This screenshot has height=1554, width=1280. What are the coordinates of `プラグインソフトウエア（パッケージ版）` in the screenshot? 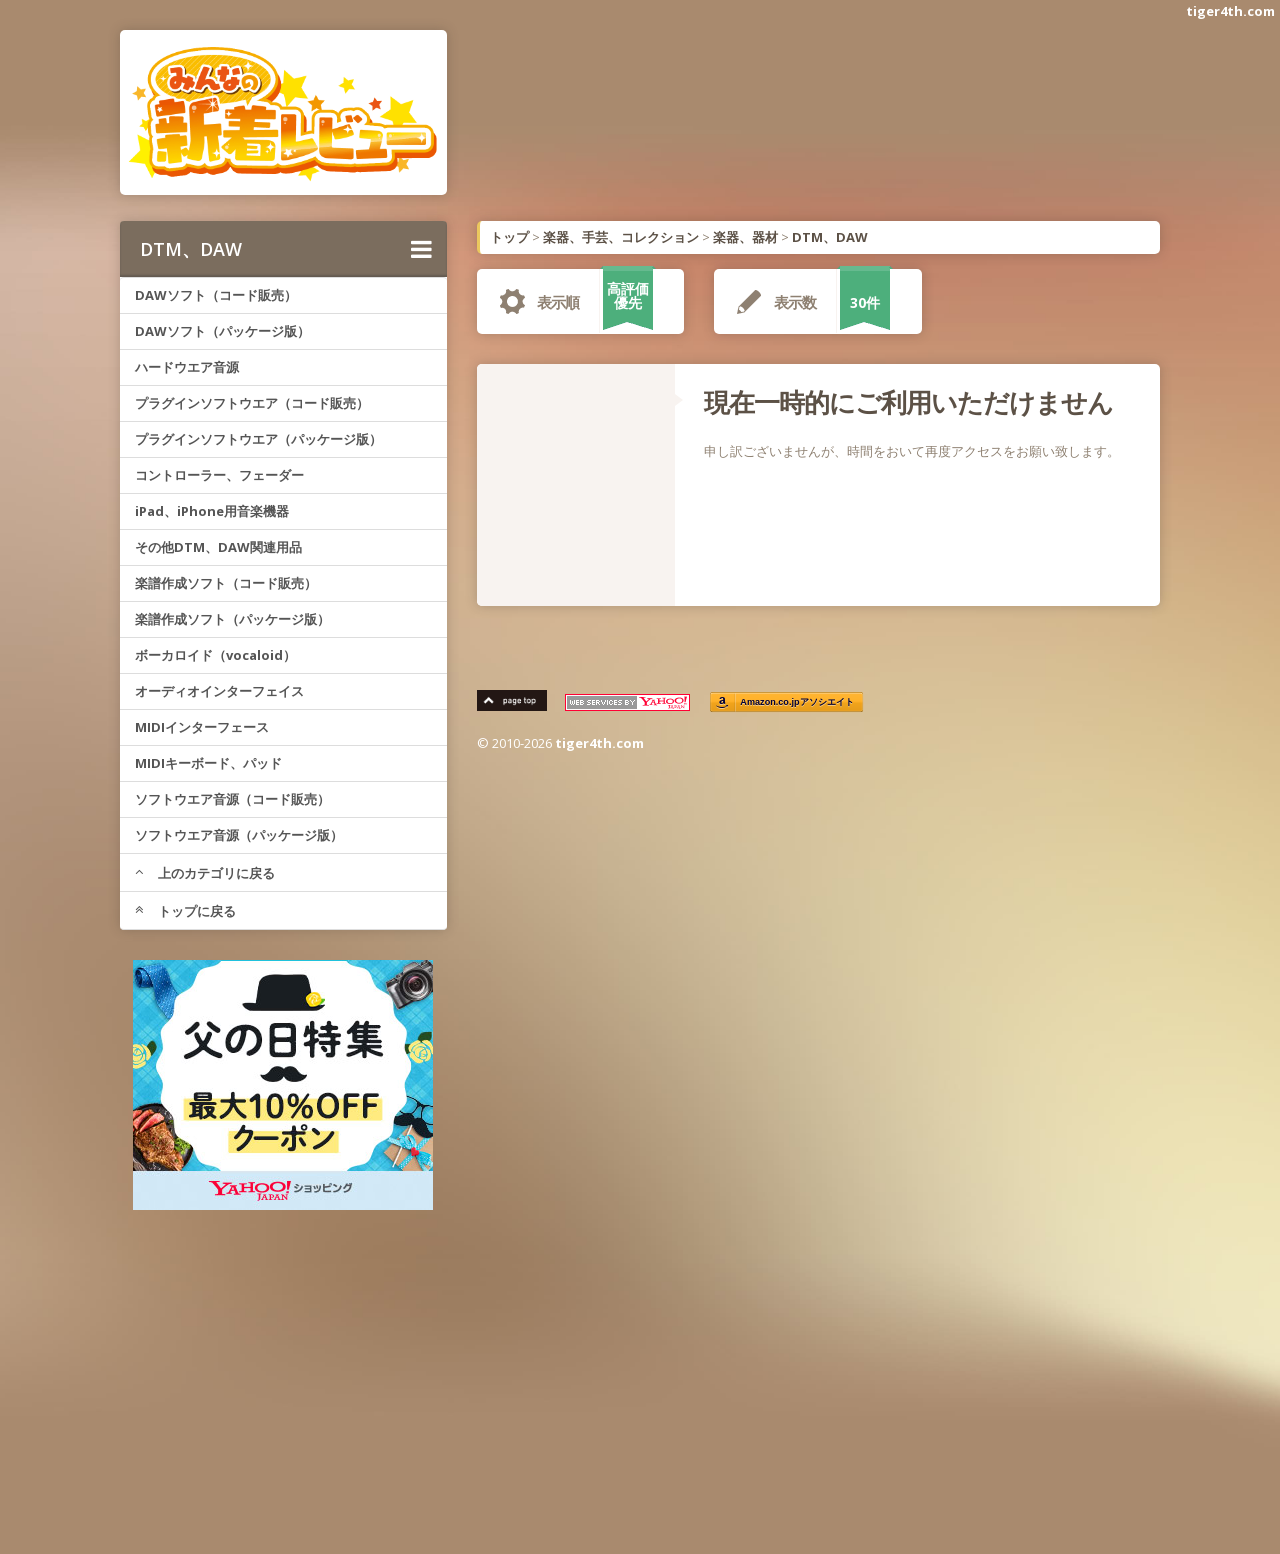 It's located at (258, 439).